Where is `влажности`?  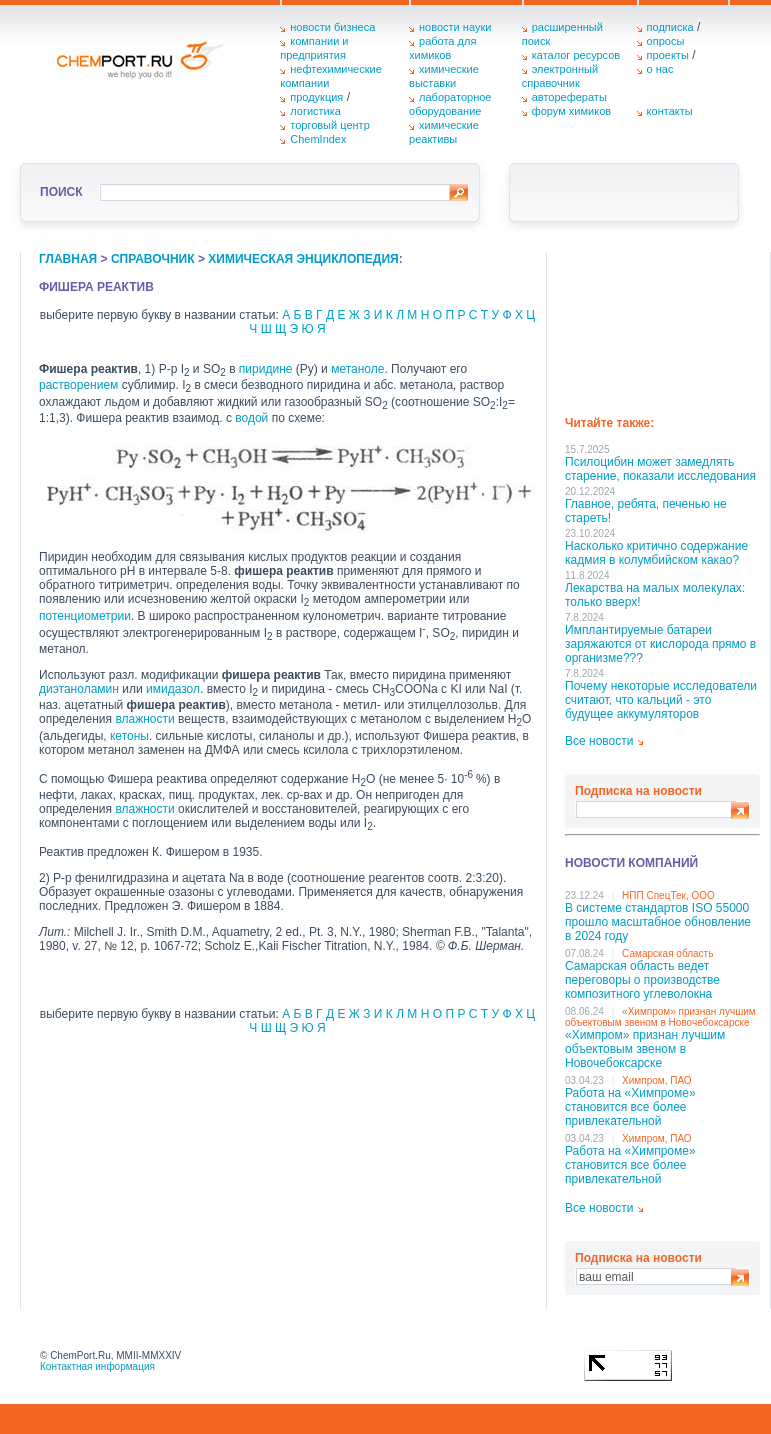 влажности is located at coordinates (144, 719).